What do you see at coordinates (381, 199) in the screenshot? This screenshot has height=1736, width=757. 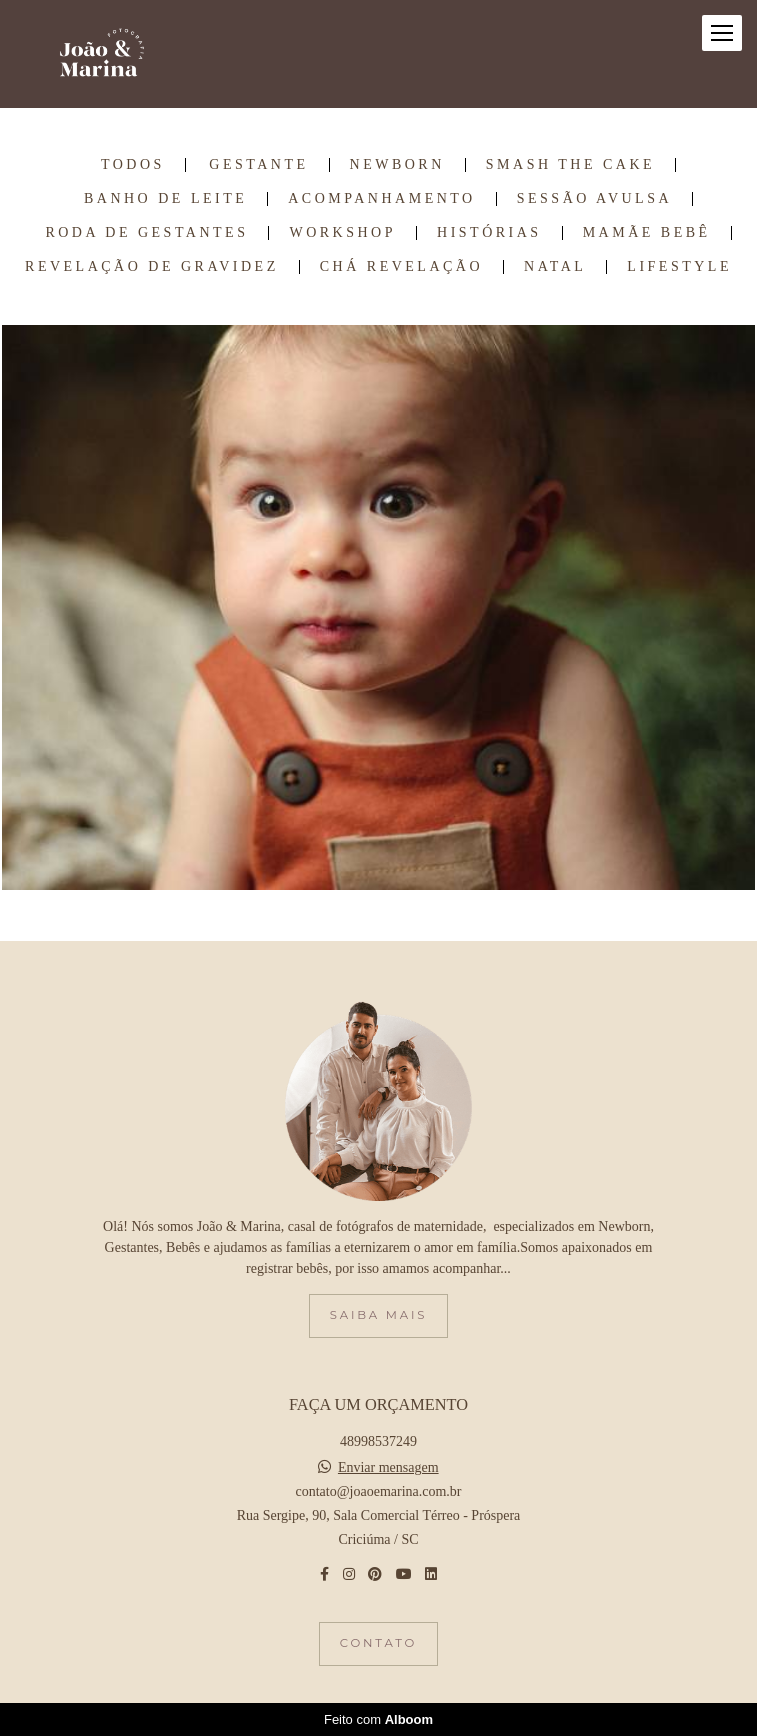 I see `Acompanhamento` at bounding box center [381, 199].